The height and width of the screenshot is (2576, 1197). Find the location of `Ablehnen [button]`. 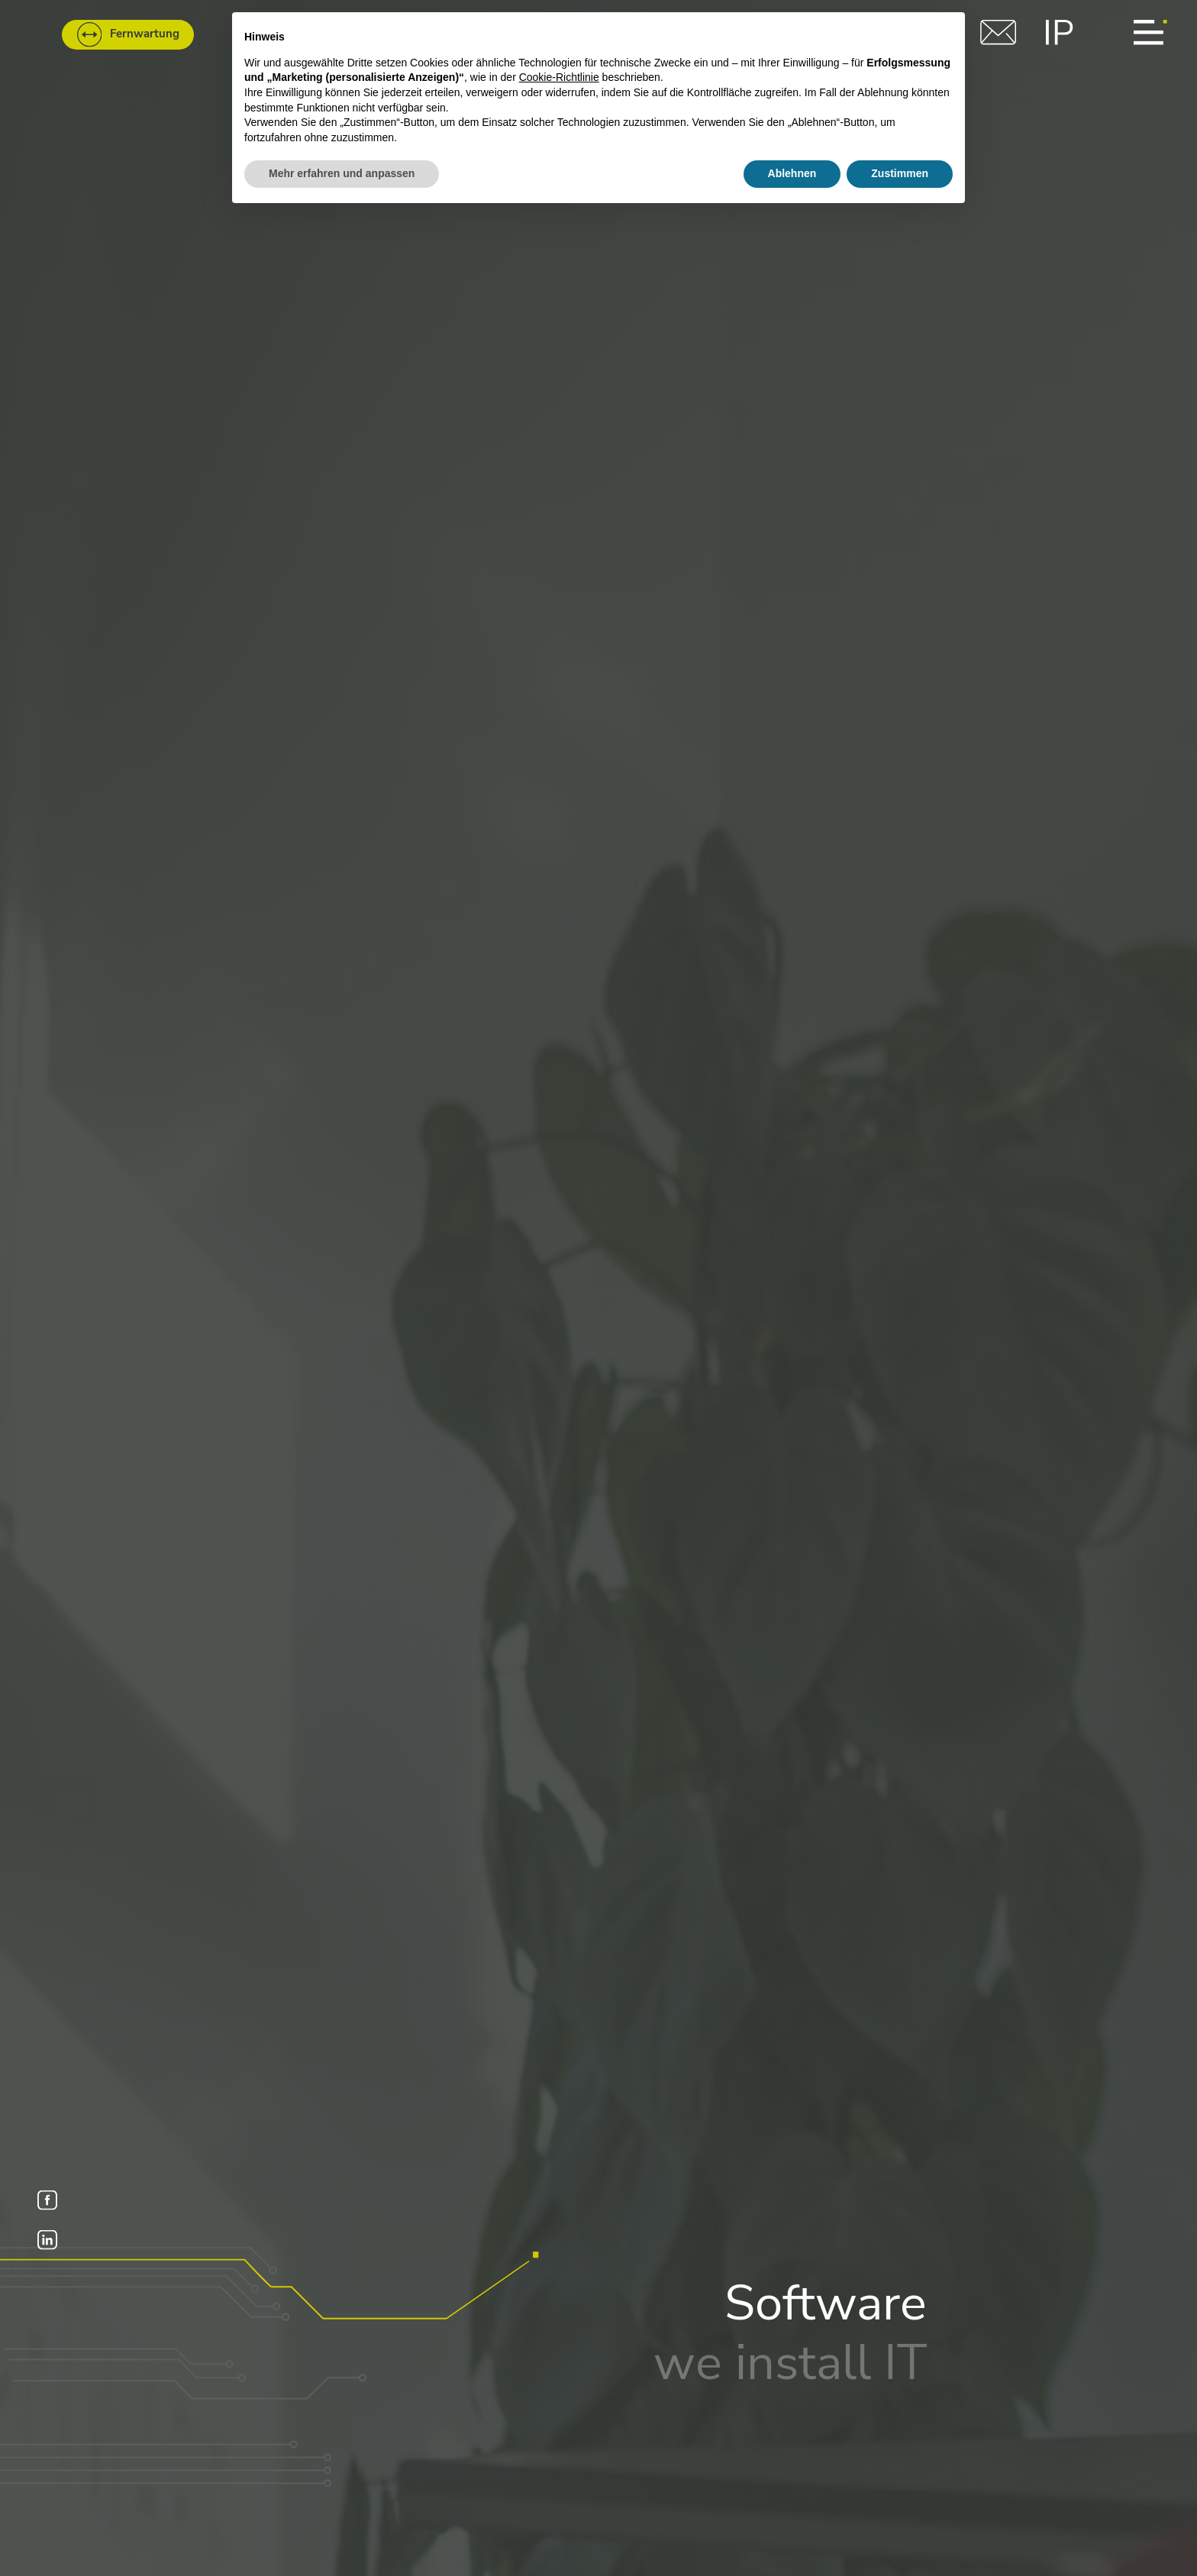

Ablehnen [button] is located at coordinates (792, 173).